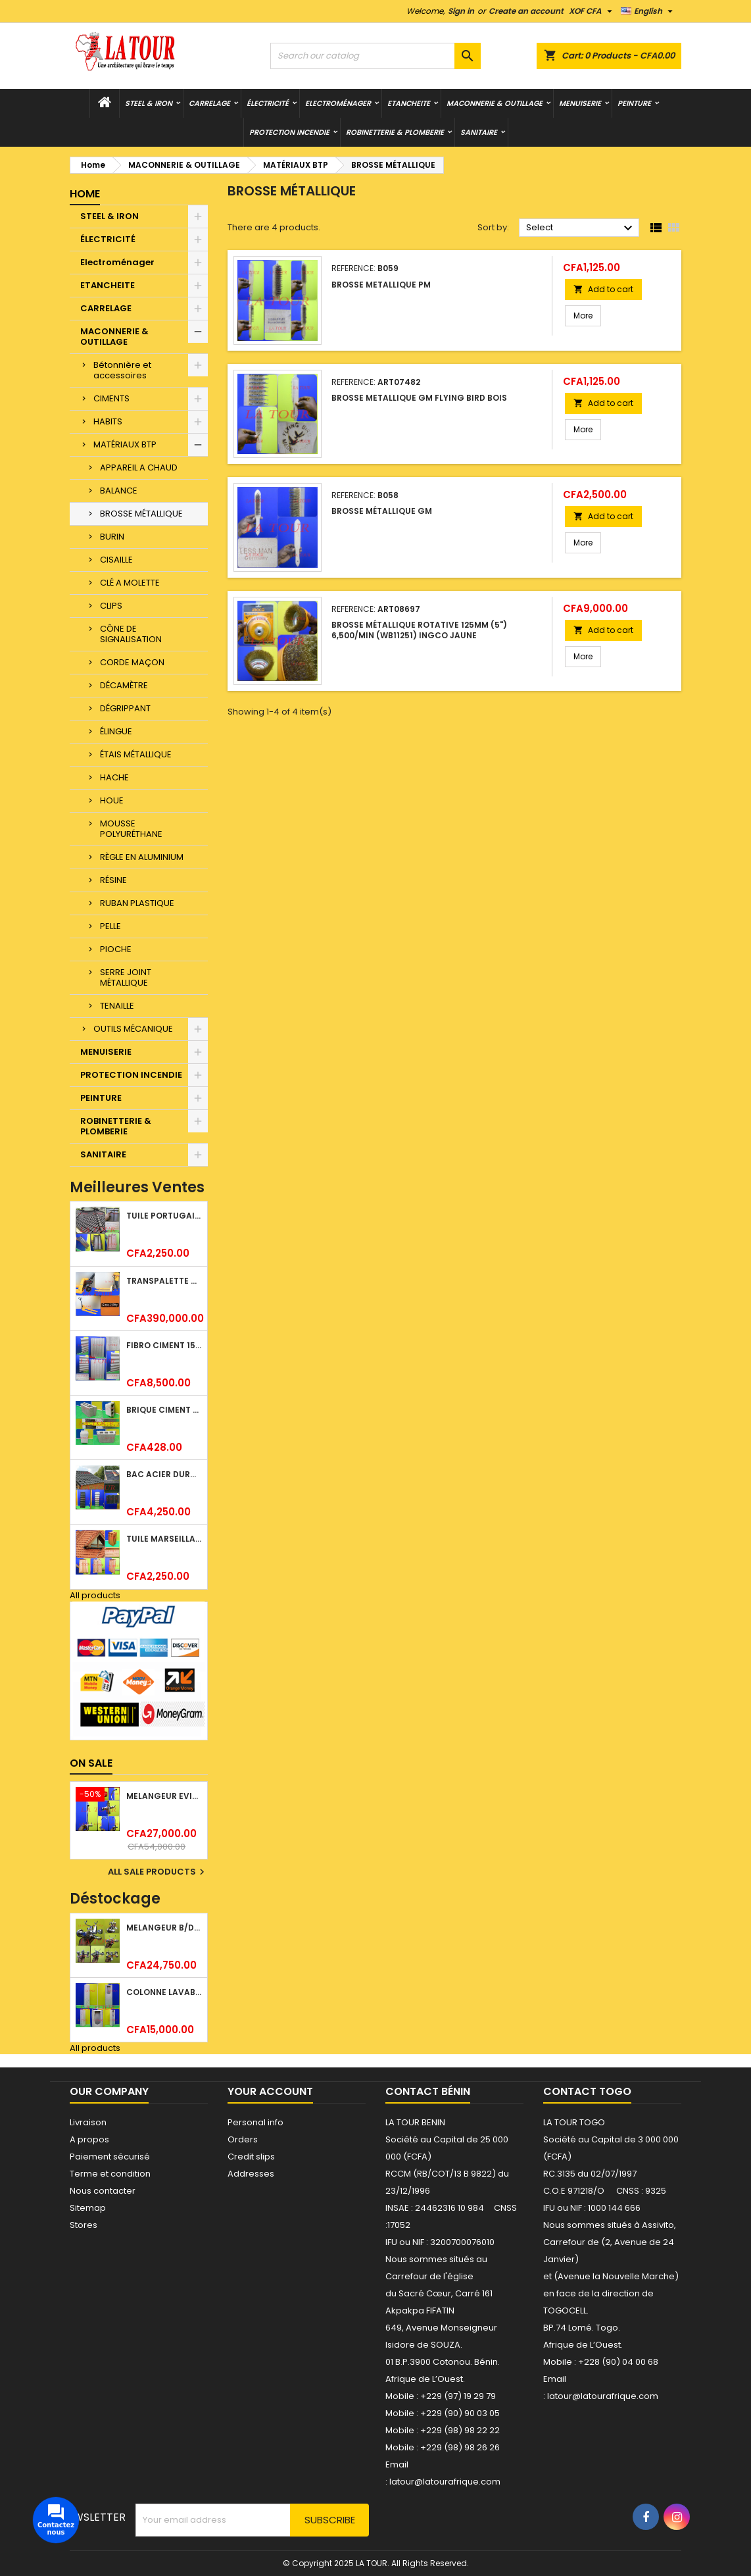 The height and width of the screenshot is (2576, 751). Describe the element at coordinates (107, 421) in the screenshot. I see `HABITS` at that location.